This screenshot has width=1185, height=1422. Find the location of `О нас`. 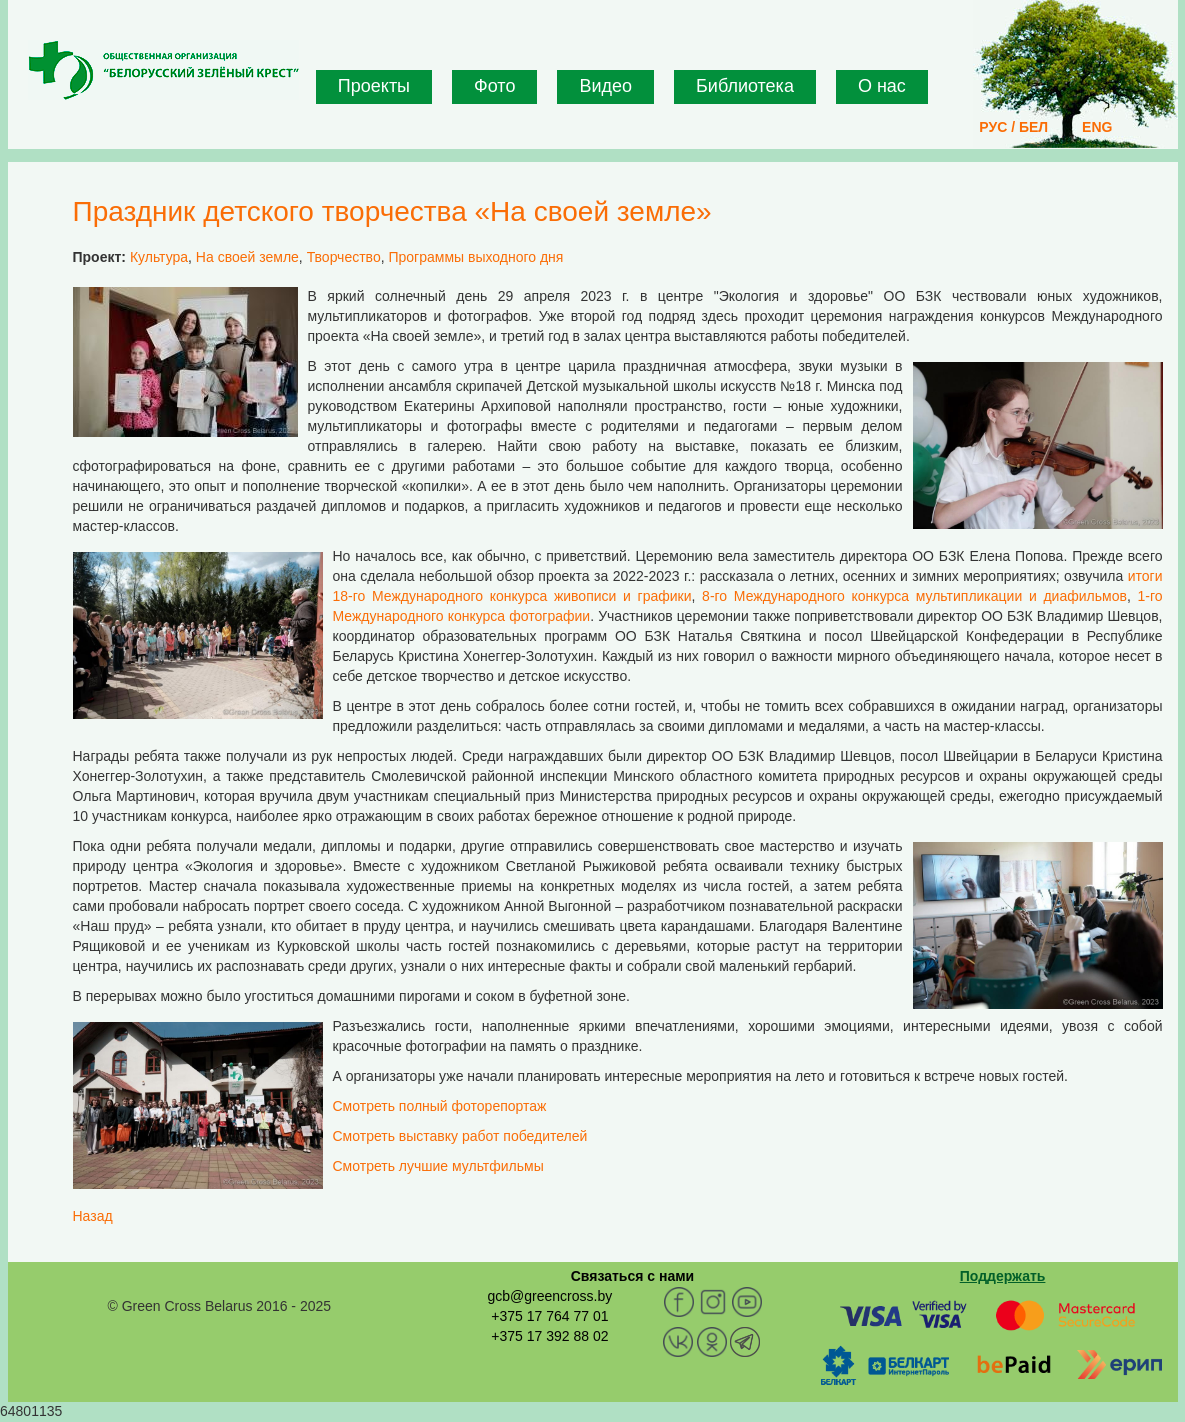

О нас is located at coordinates (882, 86).